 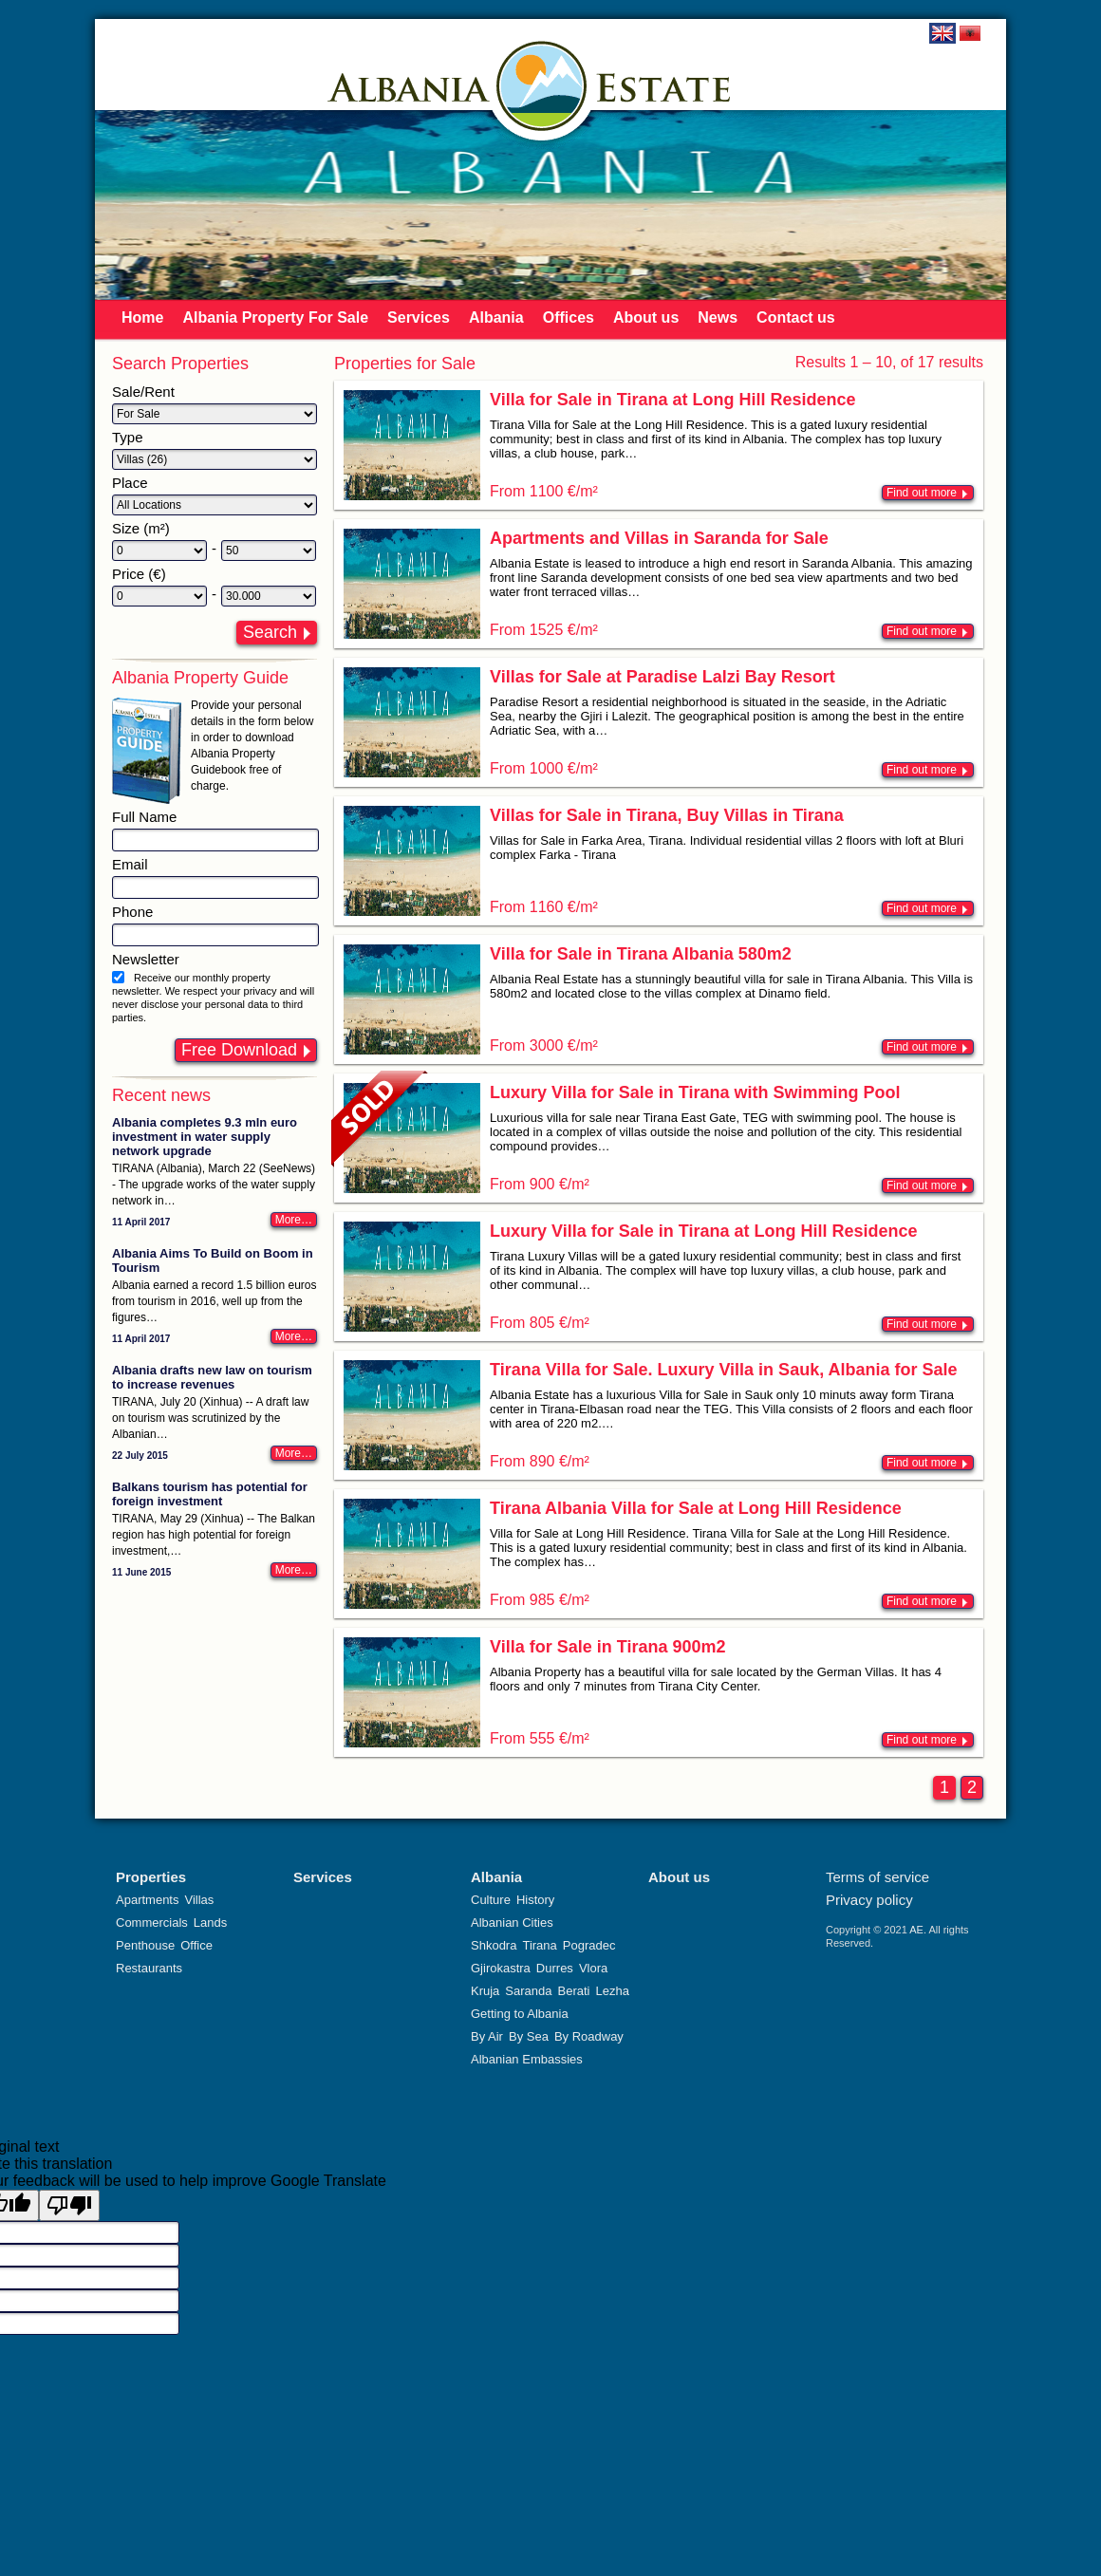 What do you see at coordinates (151, 1877) in the screenshot?
I see `Properties` at bounding box center [151, 1877].